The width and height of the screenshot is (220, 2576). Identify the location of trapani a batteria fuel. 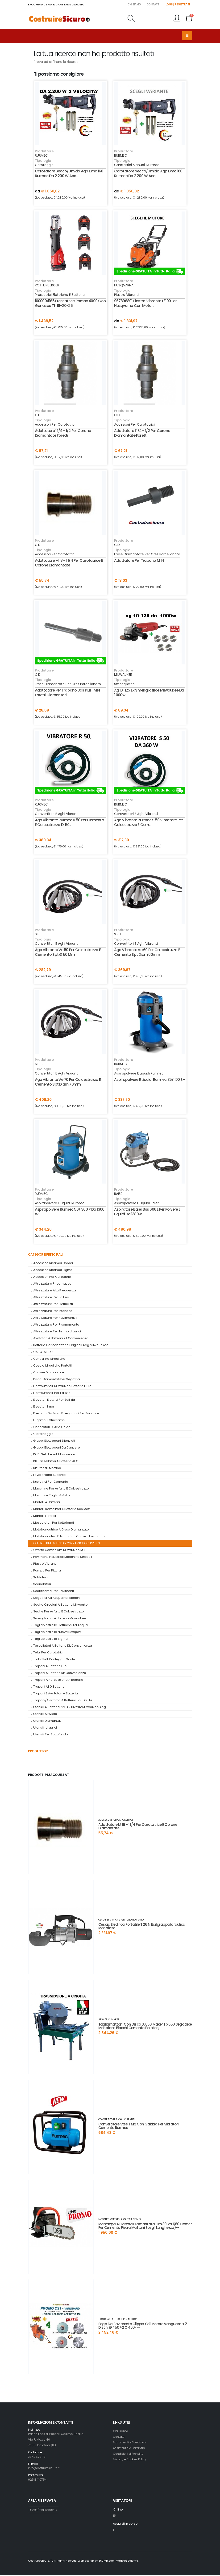
(50, 1667).